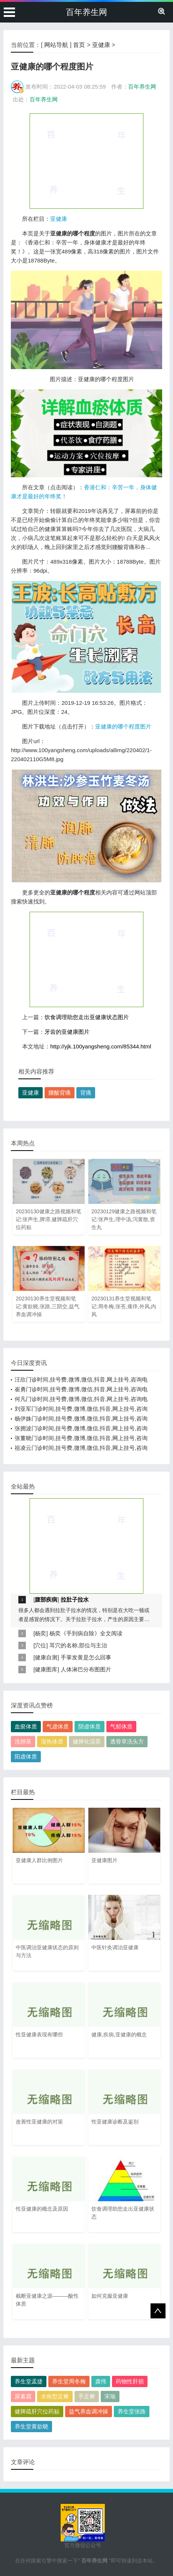 The height and width of the screenshot is (2576, 173). What do you see at coordinates (79, 45) in the screenshot?
I see `首页` at bounding box center [79, 45].